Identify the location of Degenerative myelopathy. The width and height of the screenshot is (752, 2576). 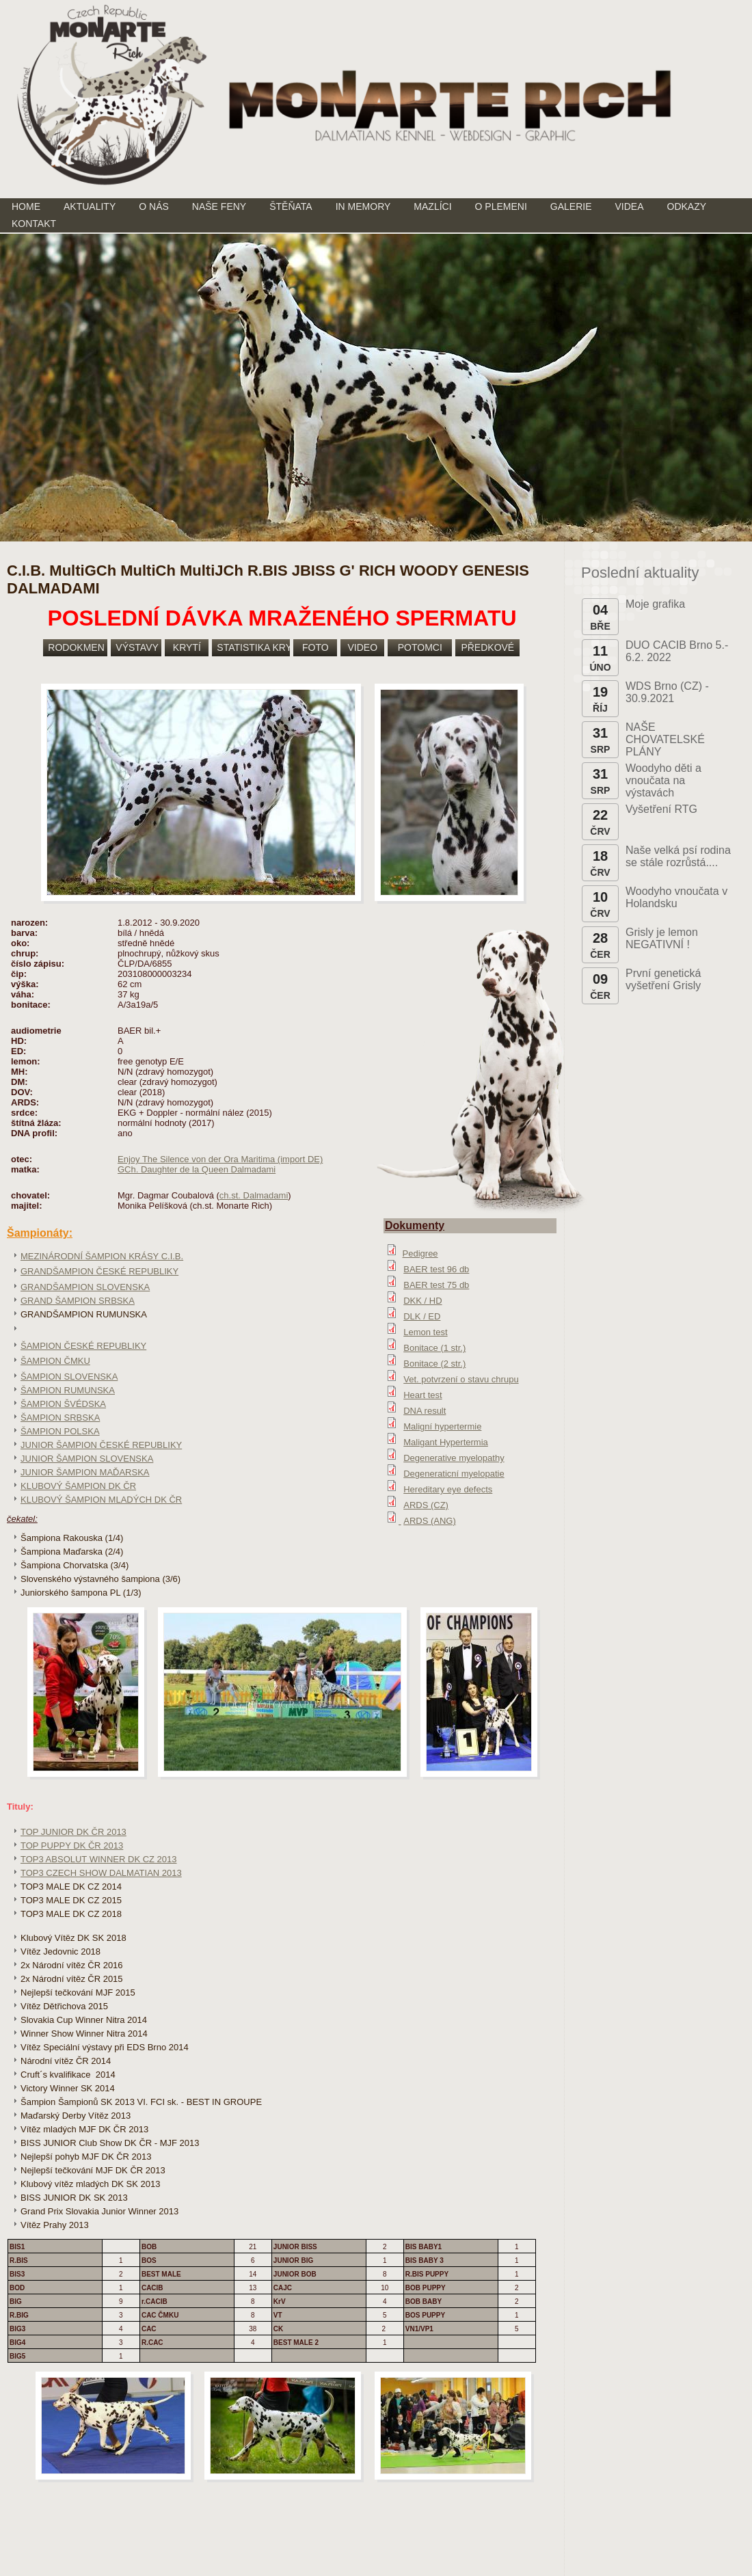
(453, 1458).